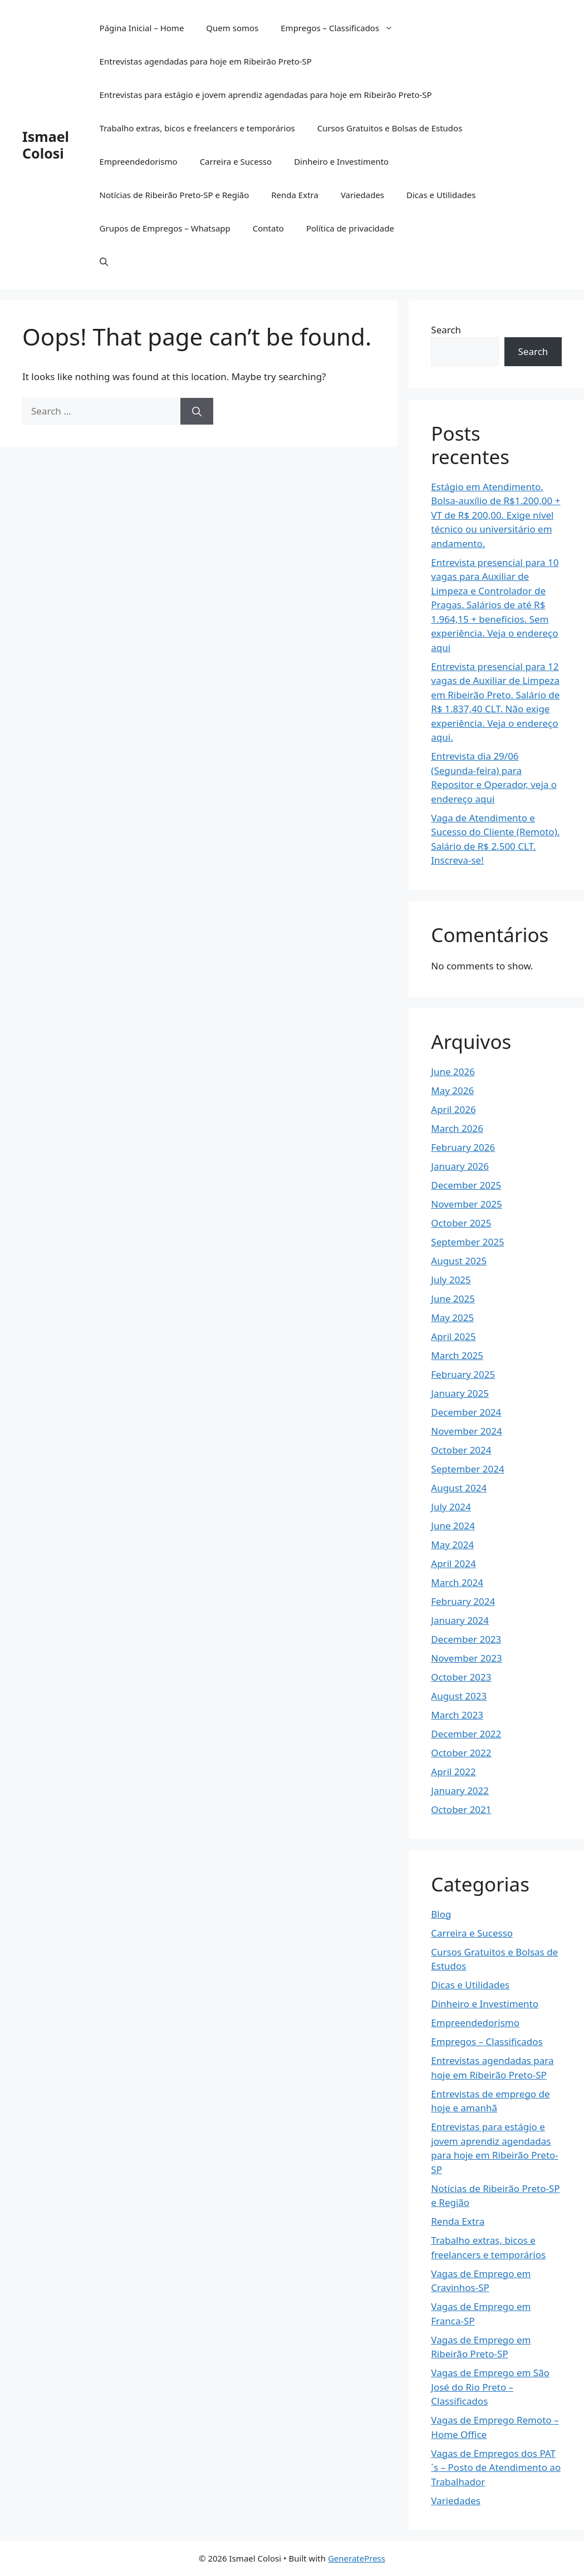  I want to click on July 2025, so click(451, 1279).